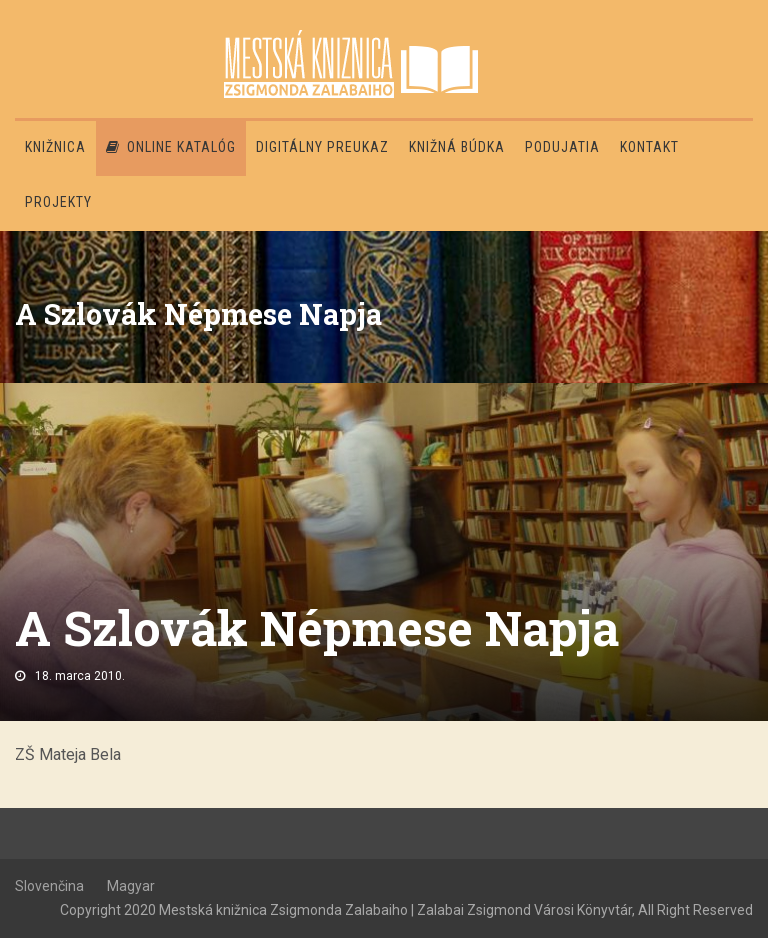  I want to click on Slovenčina, so click(49, 886).